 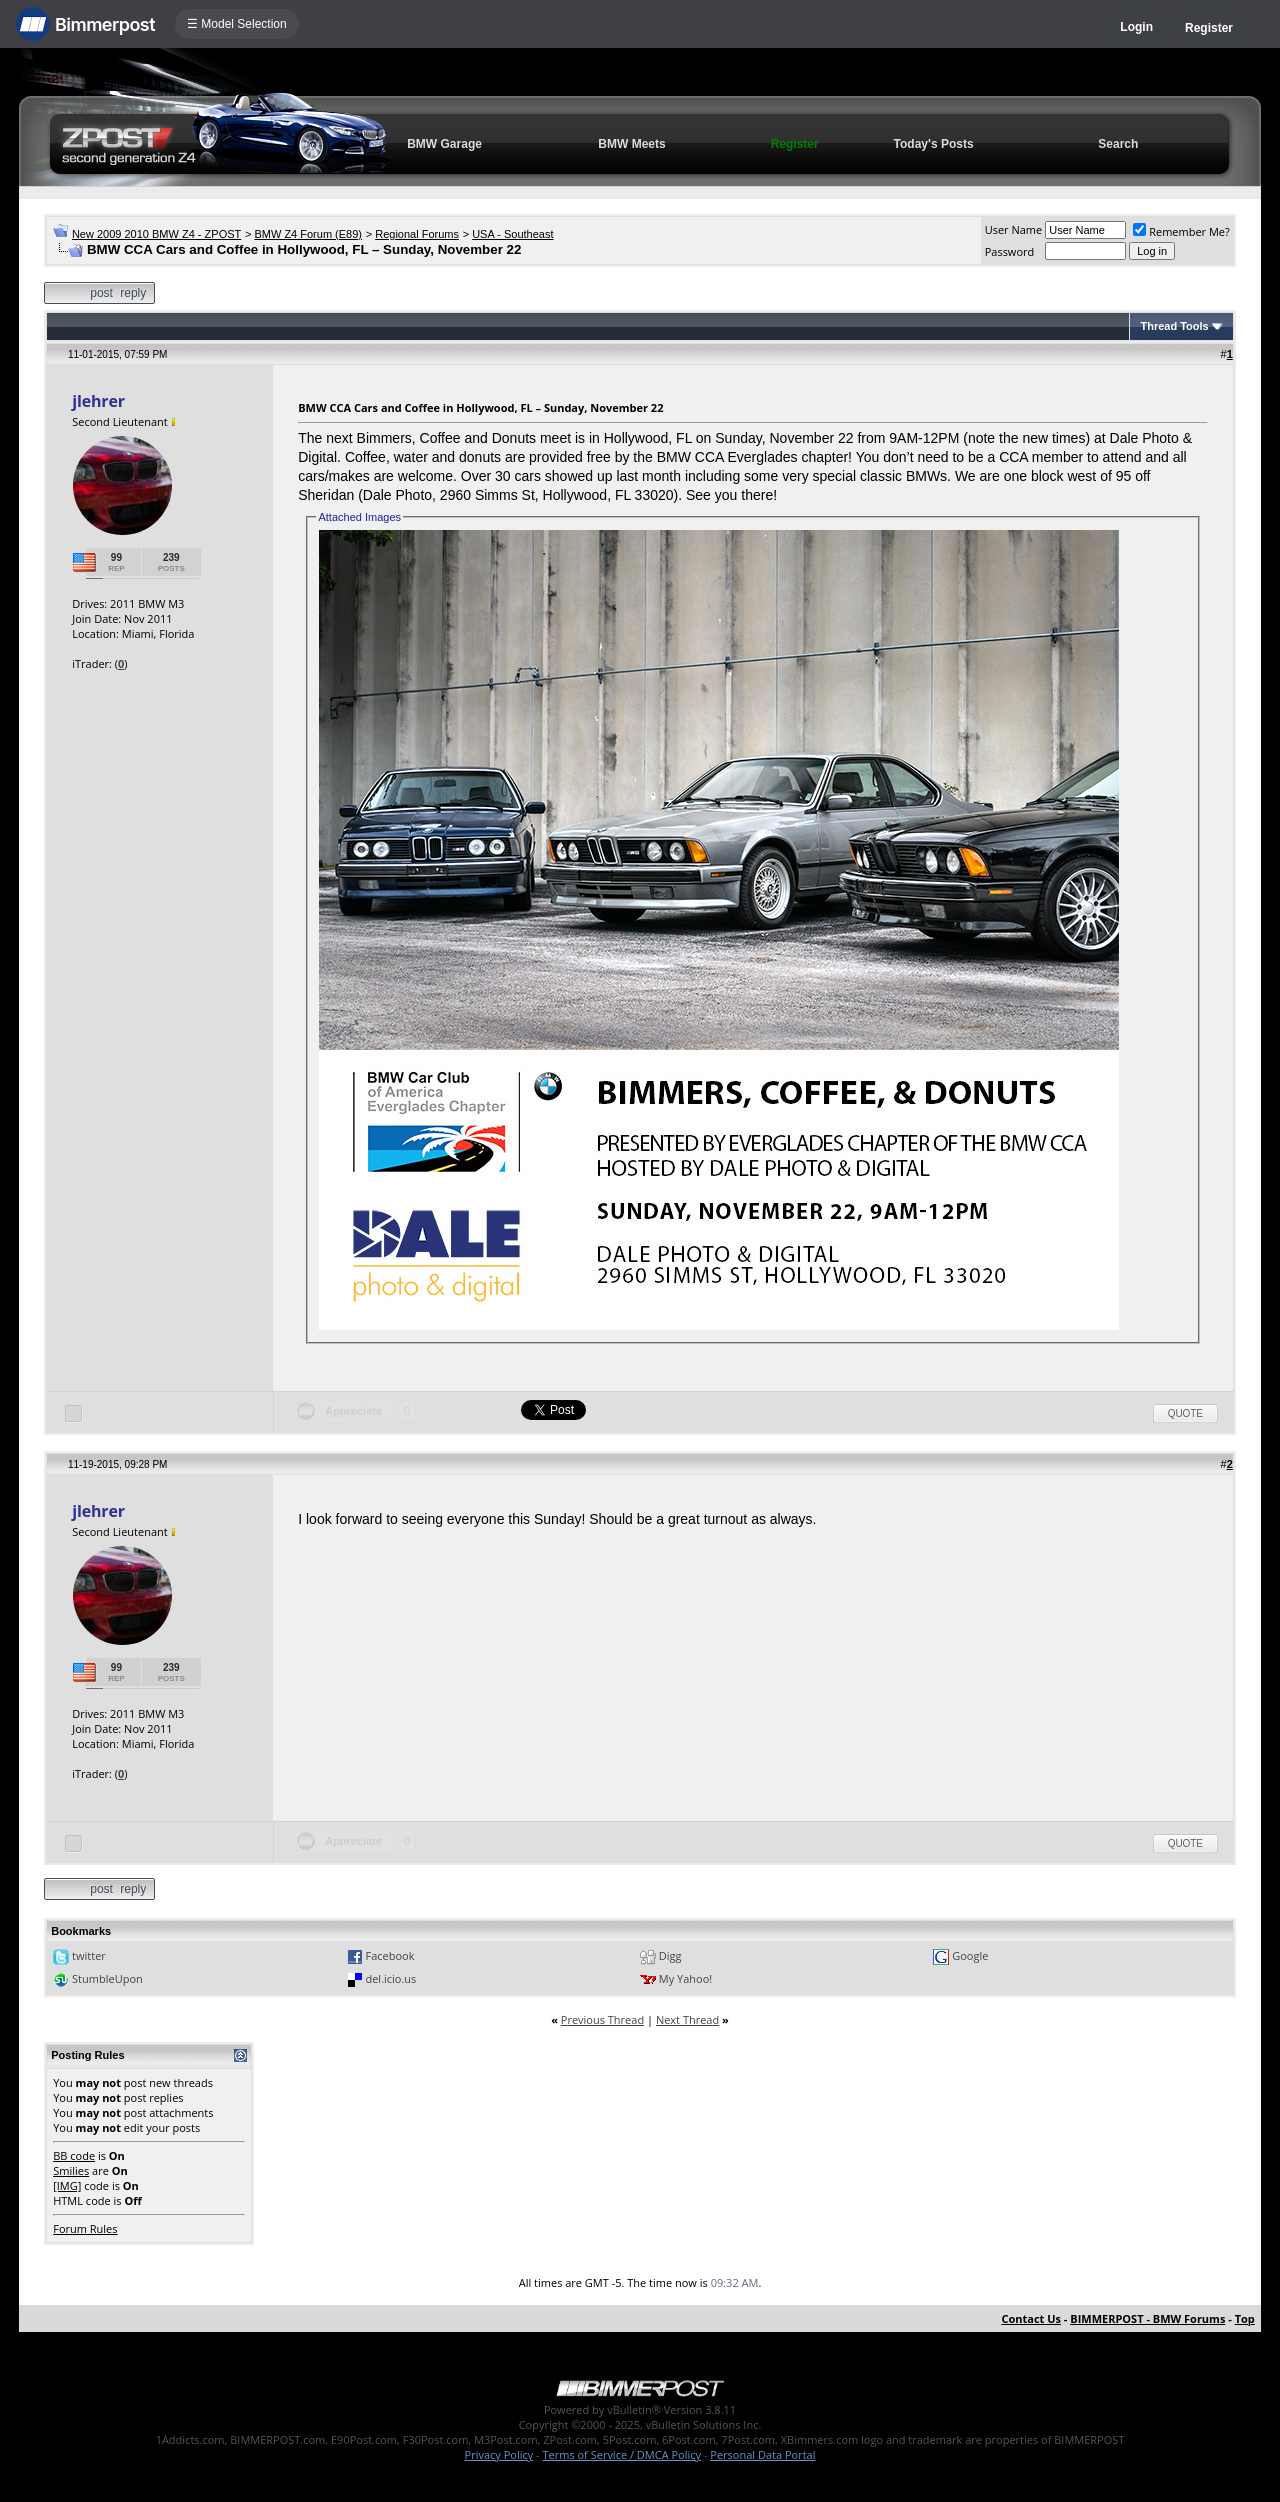 What do you see at coordinates (1031, 2318) in the screenshot?
I see `Contact Us` at bounding box center [1031, 2318].